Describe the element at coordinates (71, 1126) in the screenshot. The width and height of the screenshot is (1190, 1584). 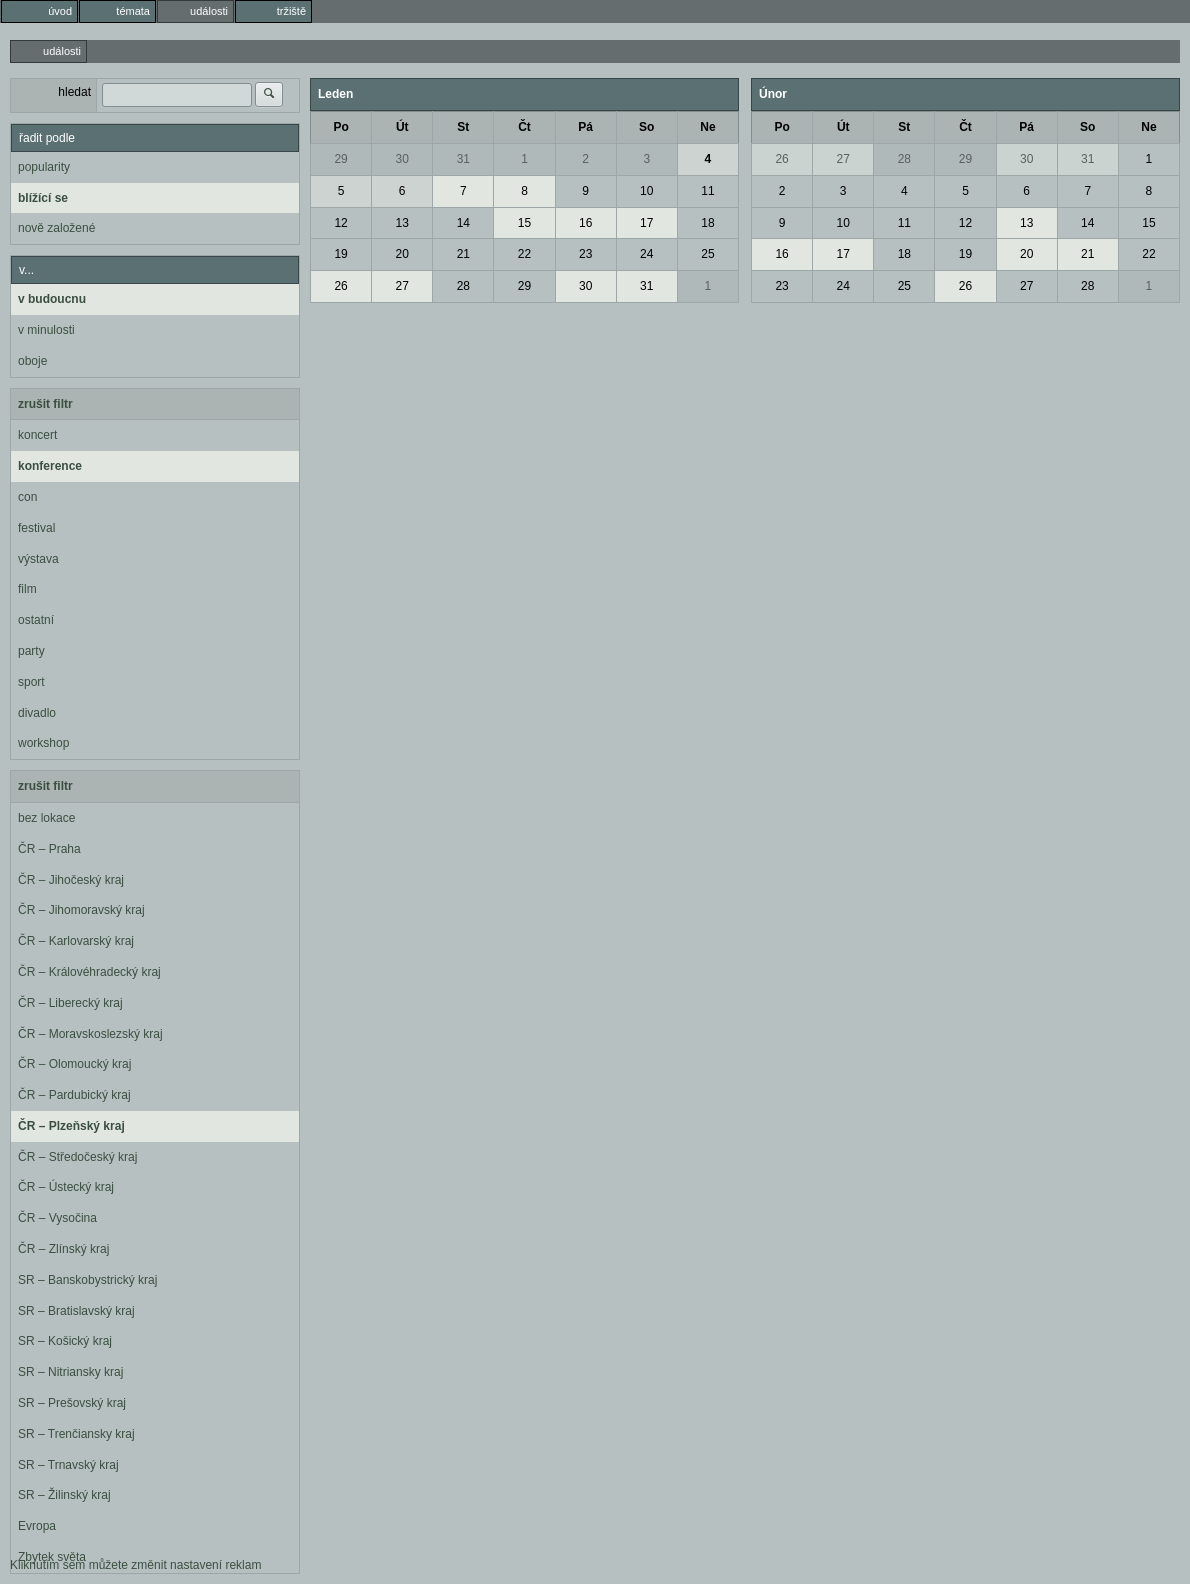
I see `ČR – Plzeňský kraj` at that location.